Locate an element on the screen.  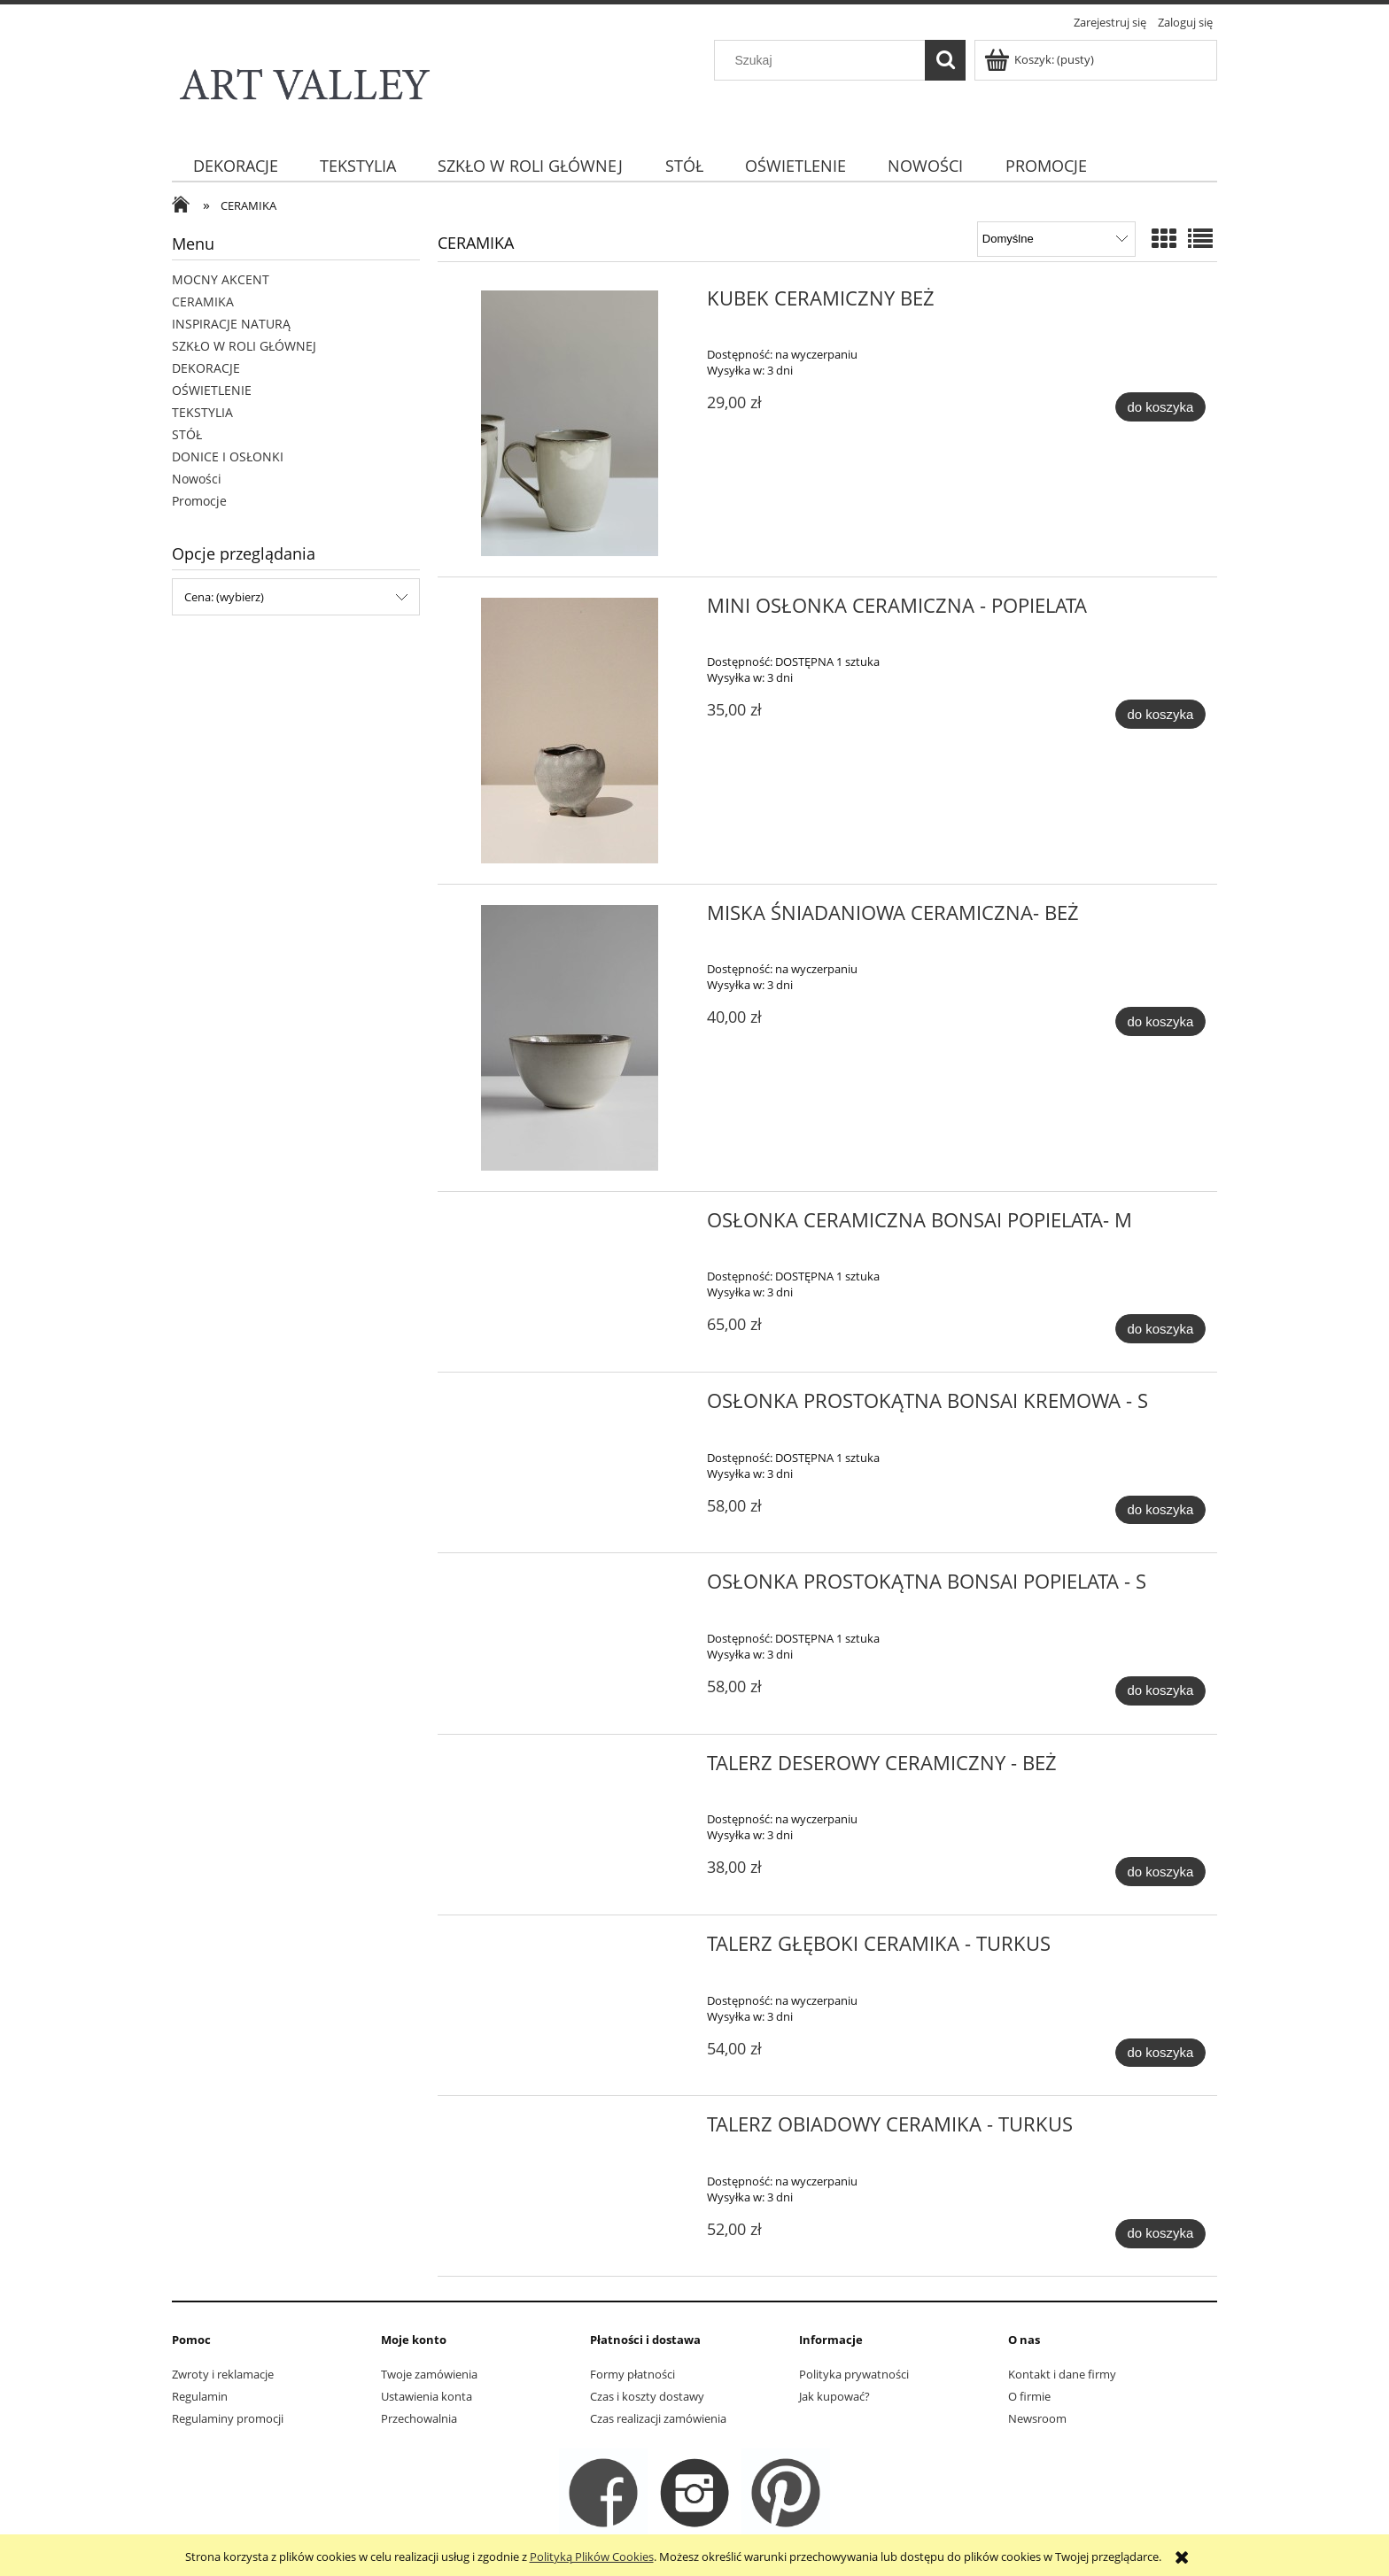
Czas i koszty dostawy is located at coordinates (647, 2396).